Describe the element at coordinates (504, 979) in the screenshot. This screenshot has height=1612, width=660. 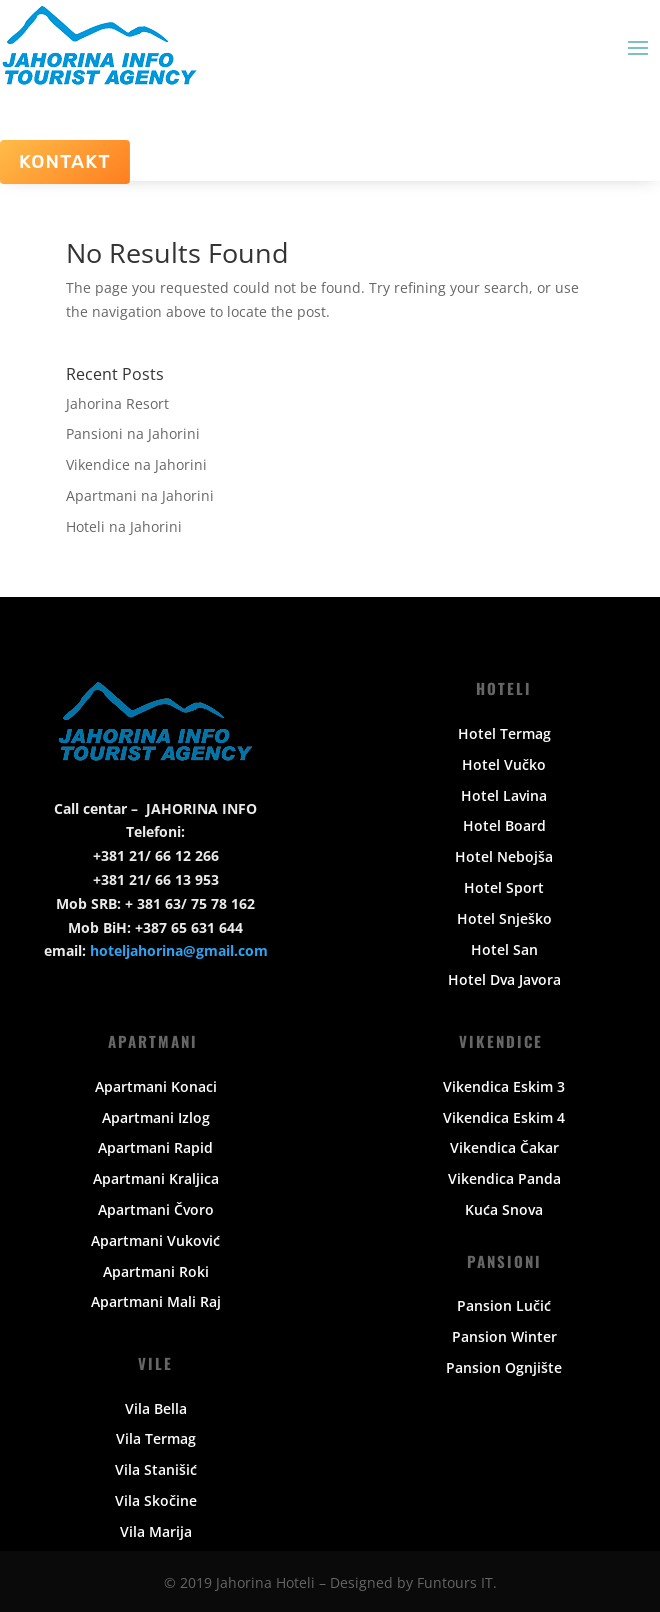
I see `Hotel Dva Javora` at that location.